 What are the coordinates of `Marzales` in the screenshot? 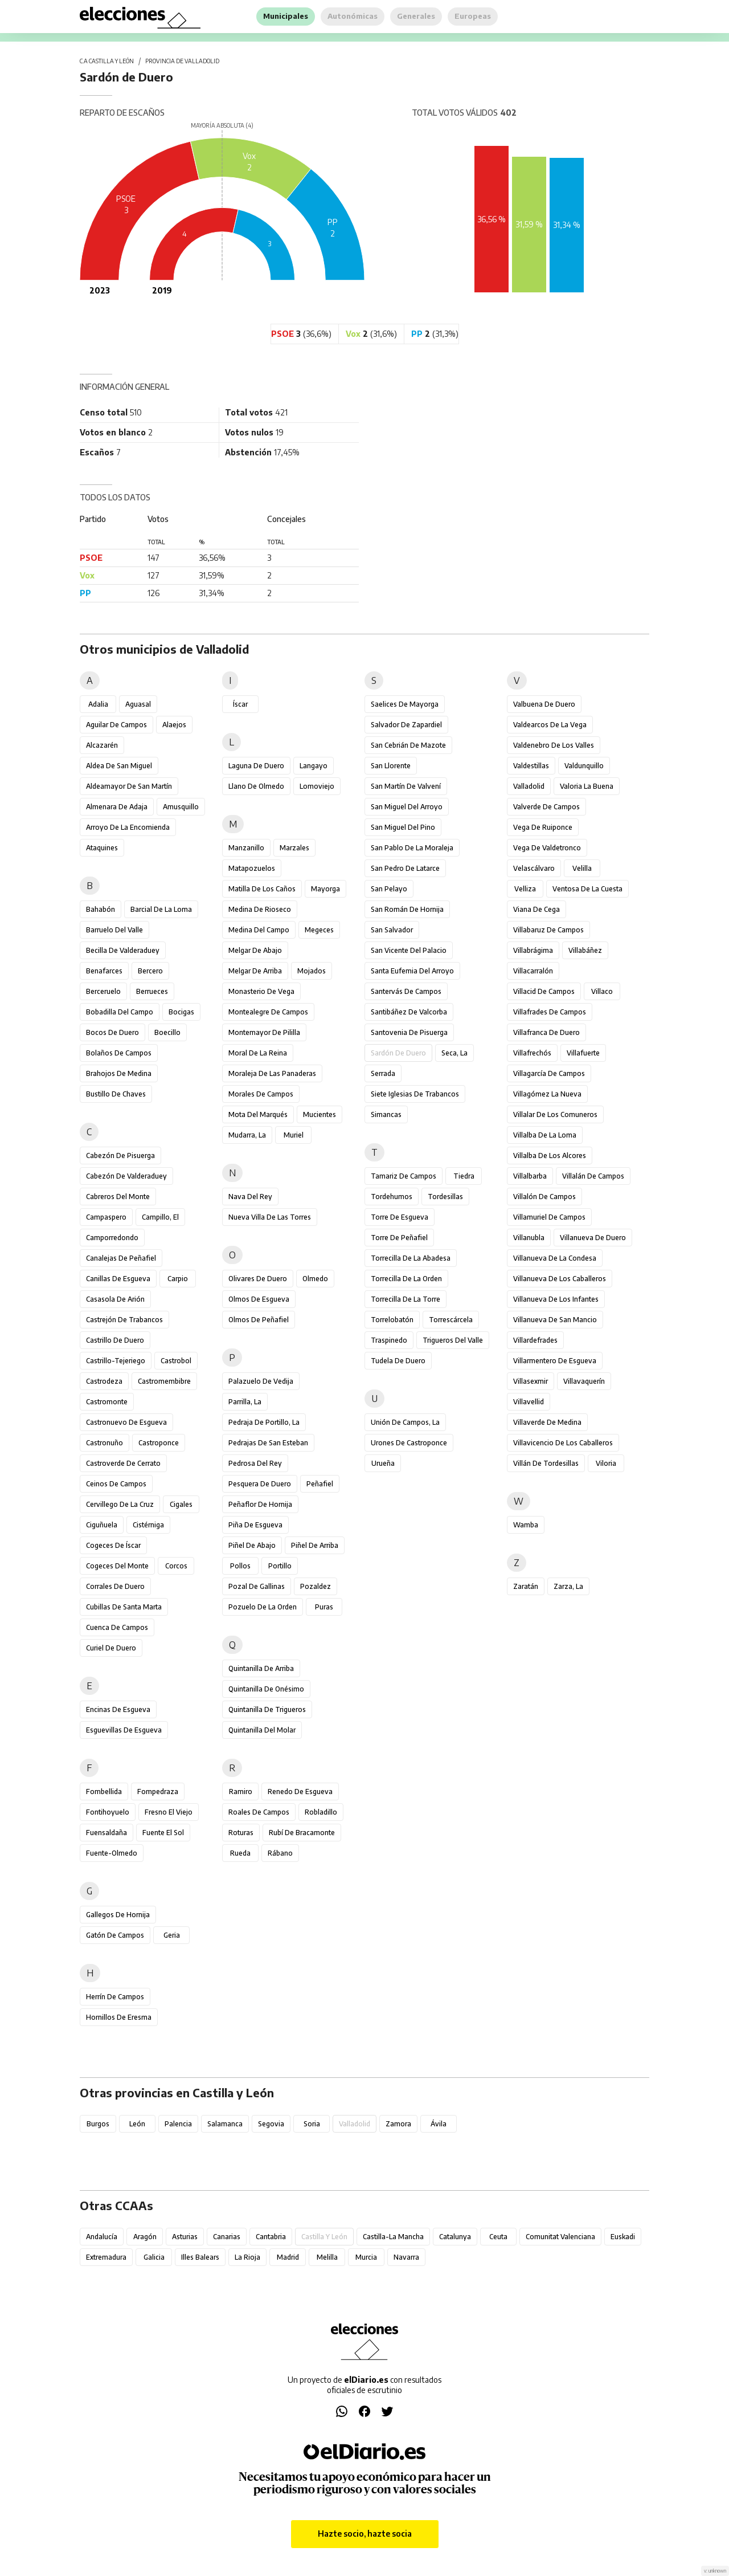 It's located at (294, 847).